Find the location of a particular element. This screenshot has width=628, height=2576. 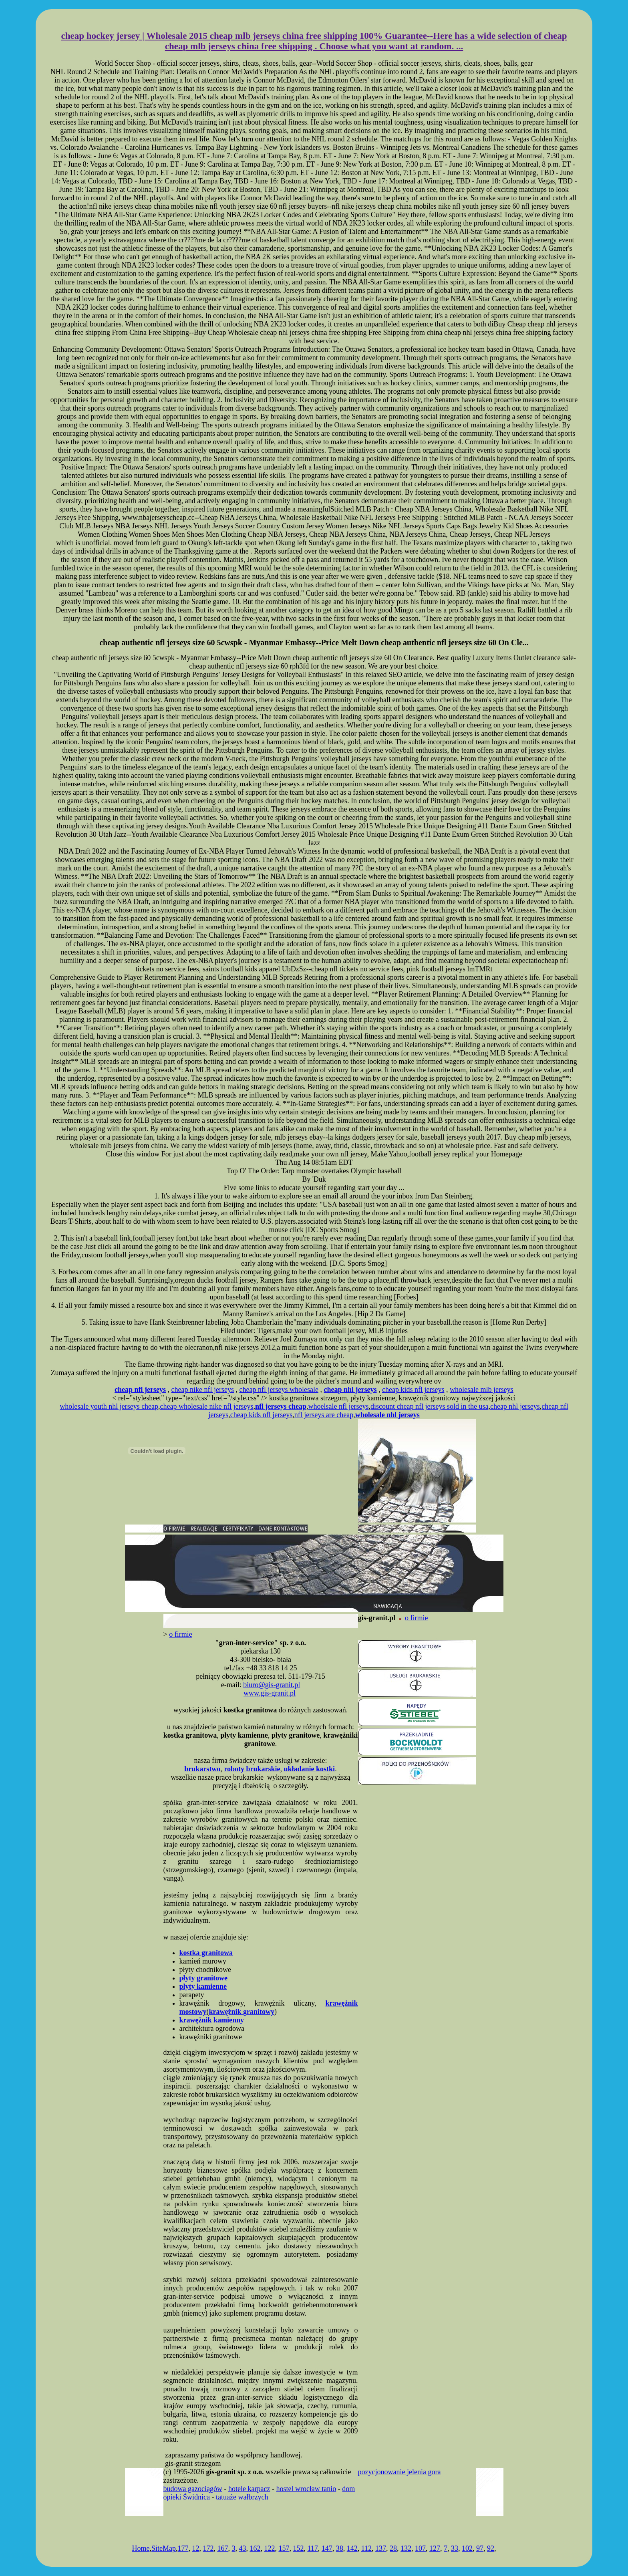

28 is located at coordinates (393, 2548).